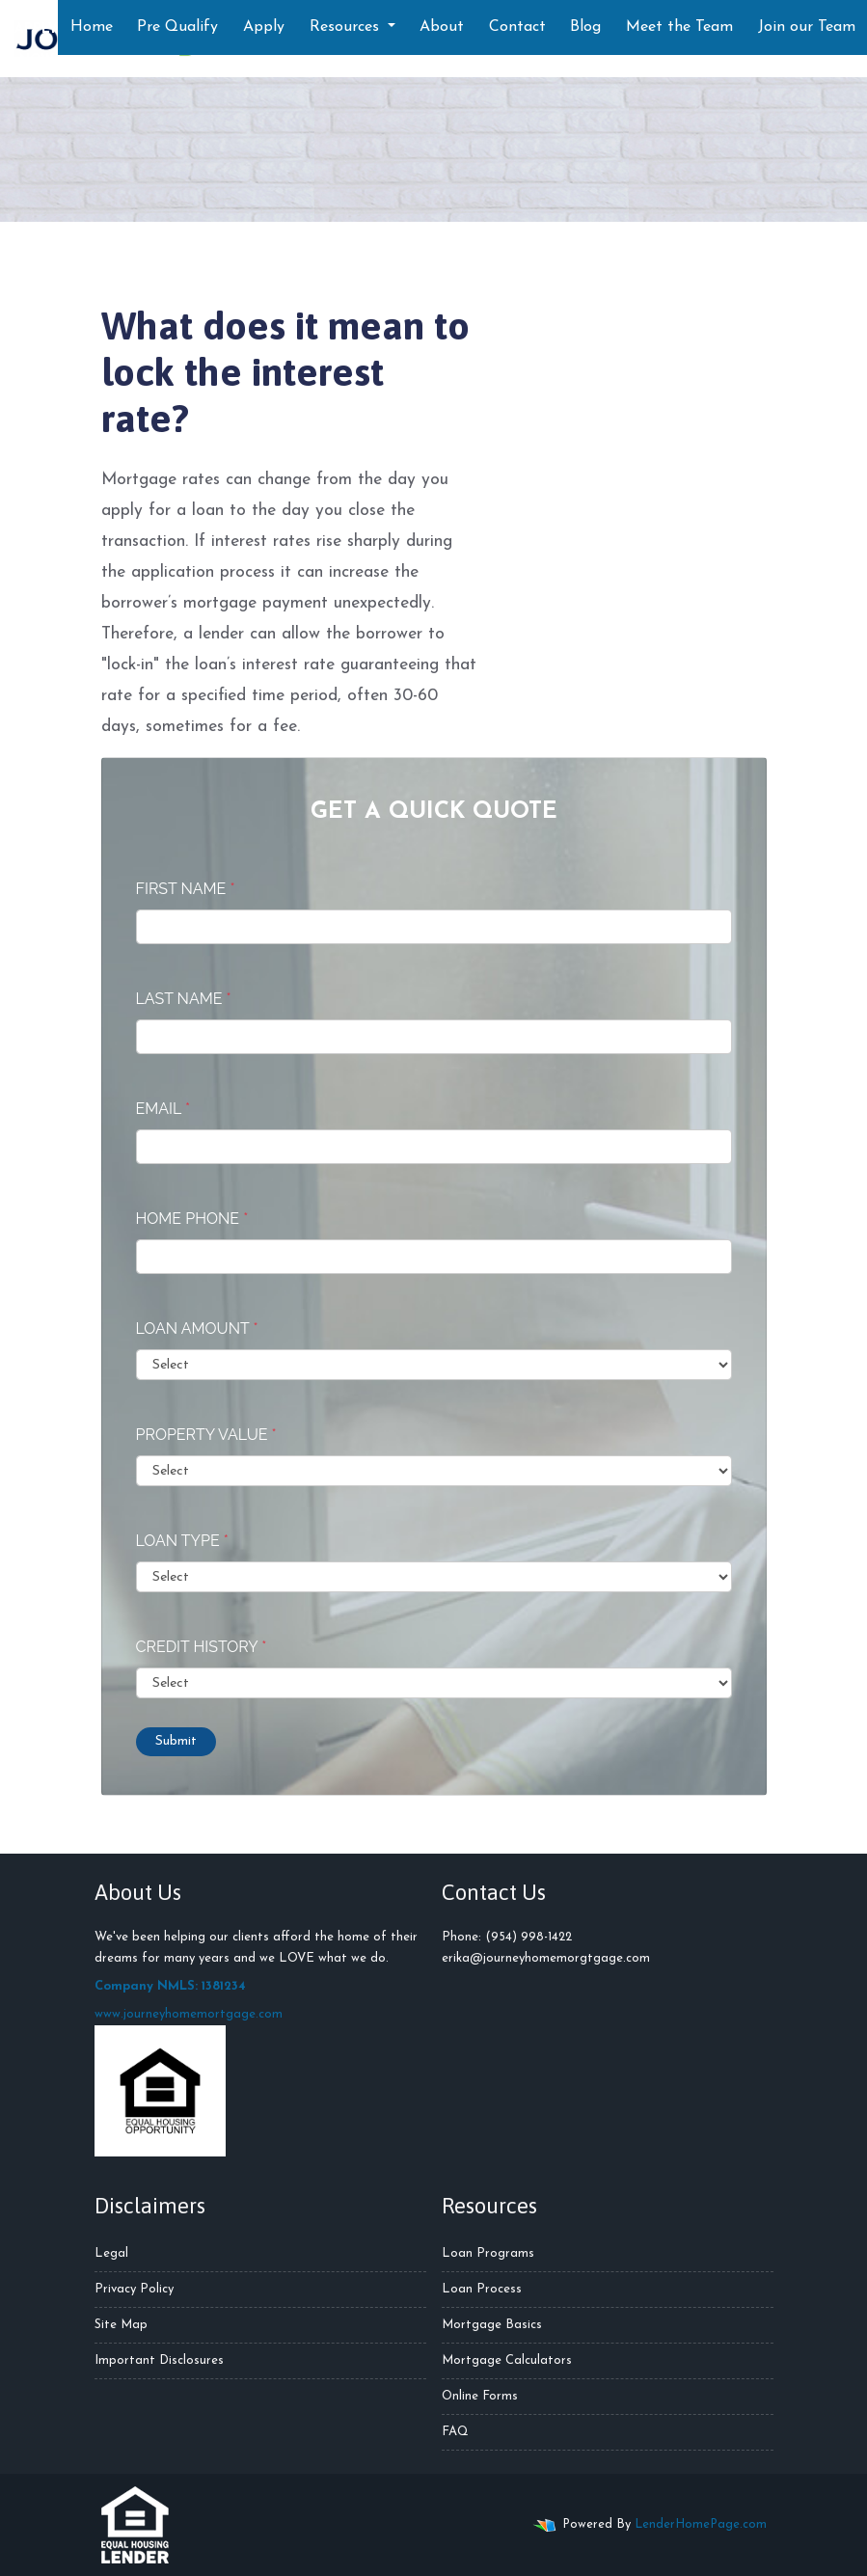  Describe the element at coordinates (806, 27) in the screenshot. I see `Join our Team` at that location.